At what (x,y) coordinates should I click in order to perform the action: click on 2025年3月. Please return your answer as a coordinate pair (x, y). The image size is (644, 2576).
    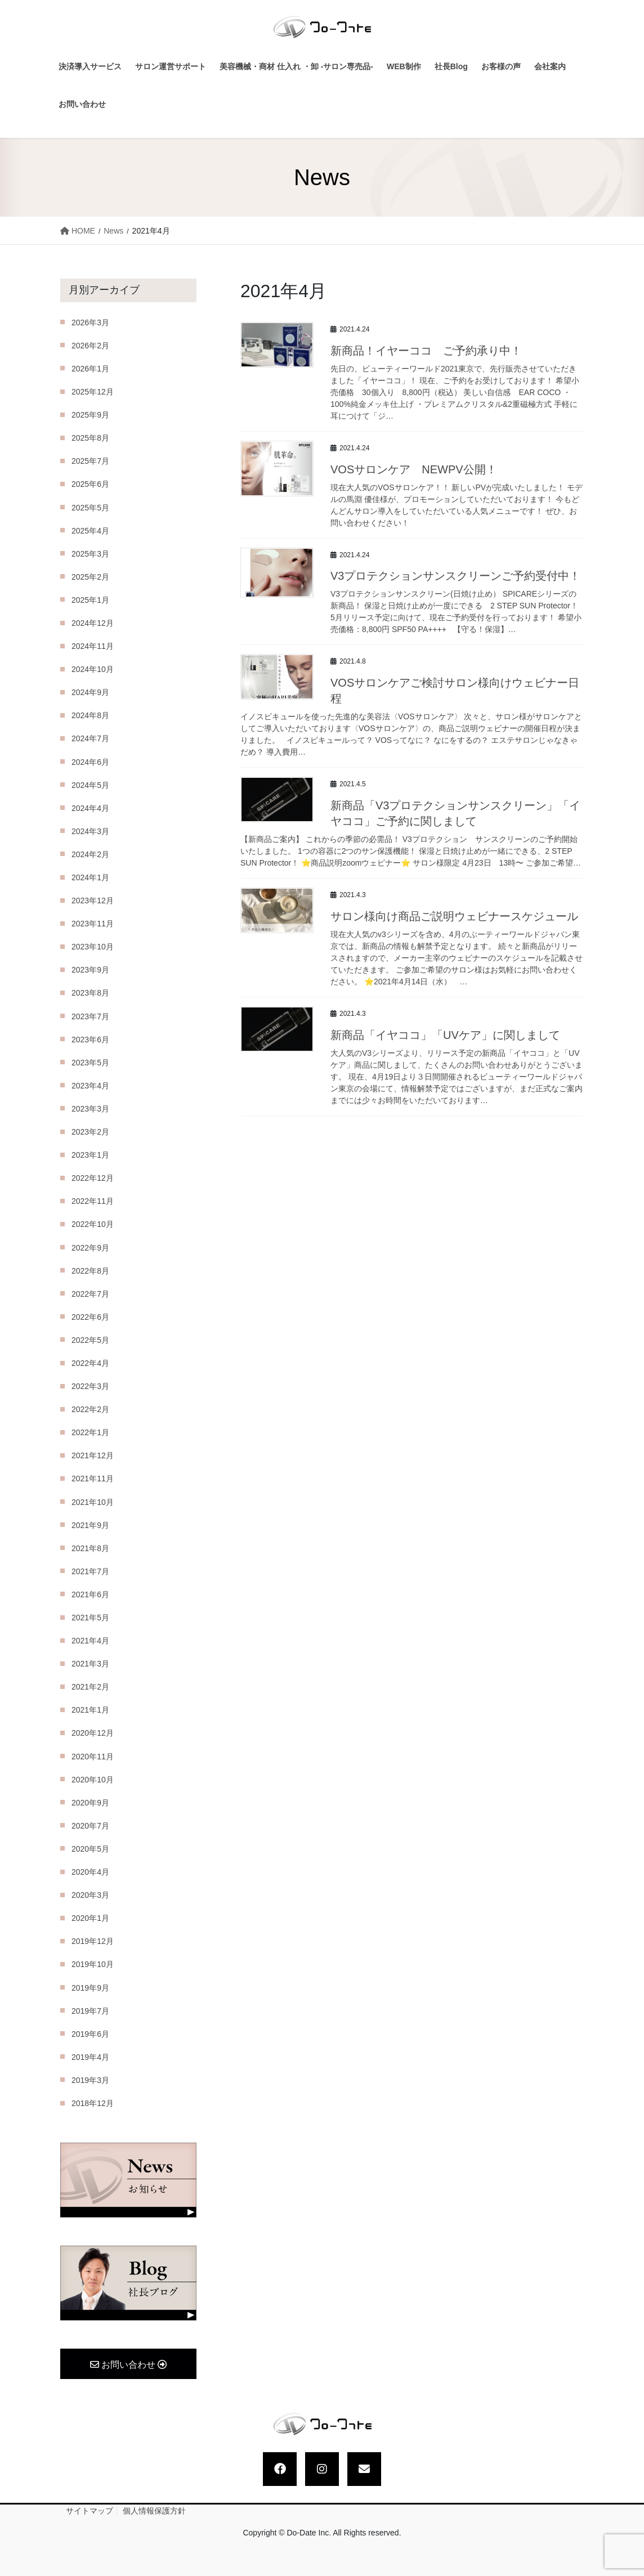
    Looking at the image, I should click on (90, 553).